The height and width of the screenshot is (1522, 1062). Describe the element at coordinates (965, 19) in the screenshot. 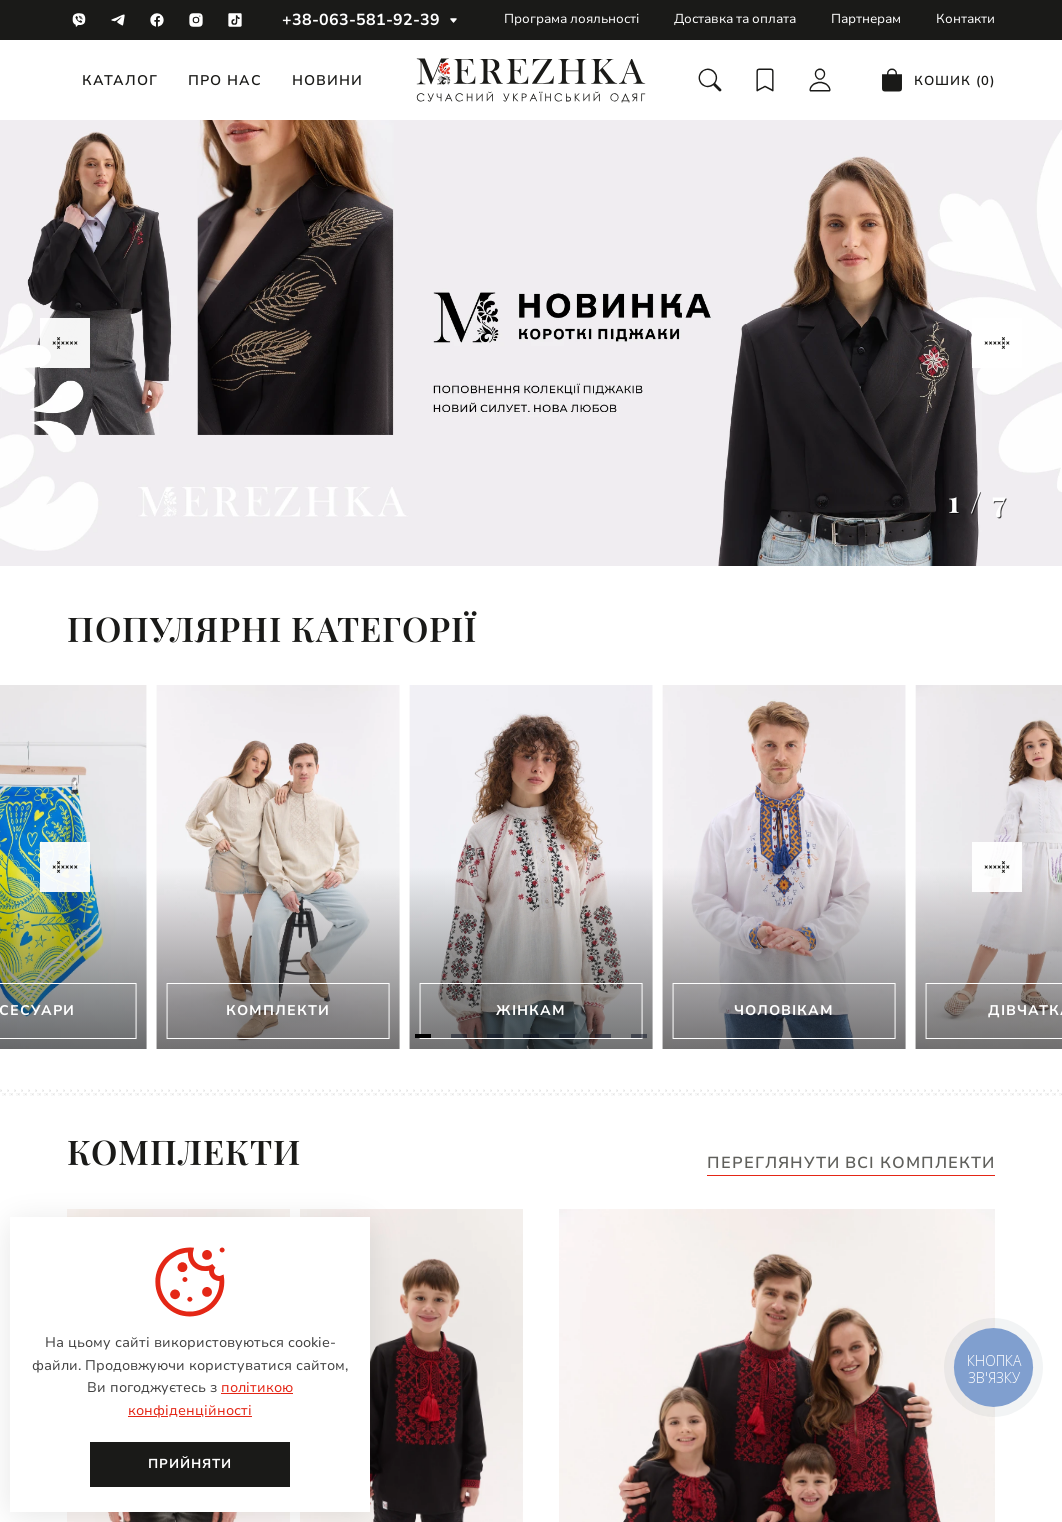

I see `Контакти` at that location.